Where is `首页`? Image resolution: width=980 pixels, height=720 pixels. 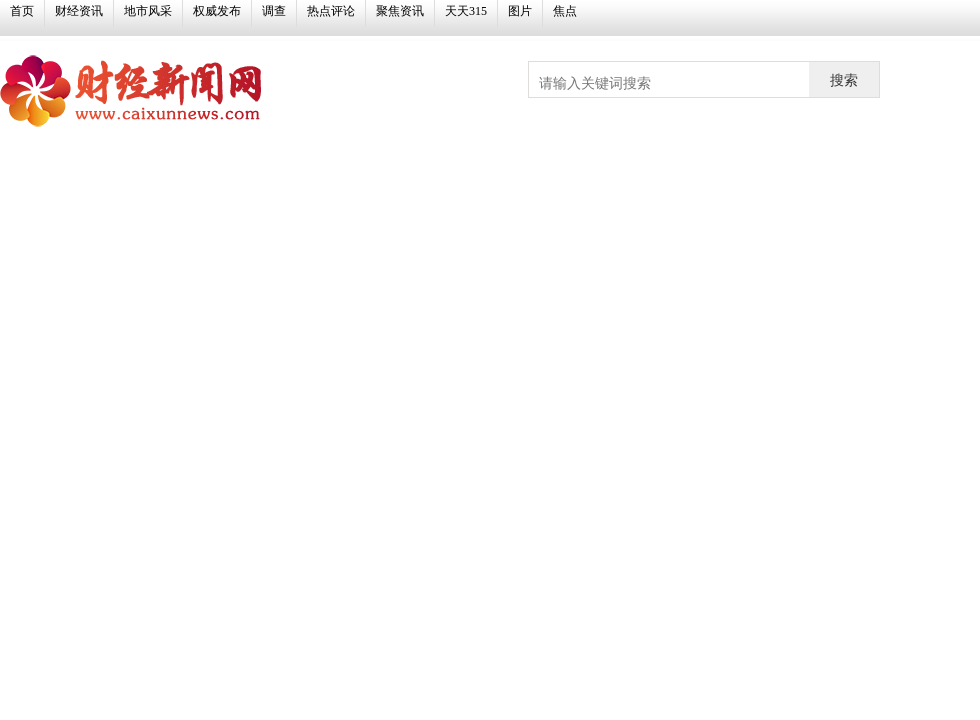
首页 is located at coordinates (22, 11).